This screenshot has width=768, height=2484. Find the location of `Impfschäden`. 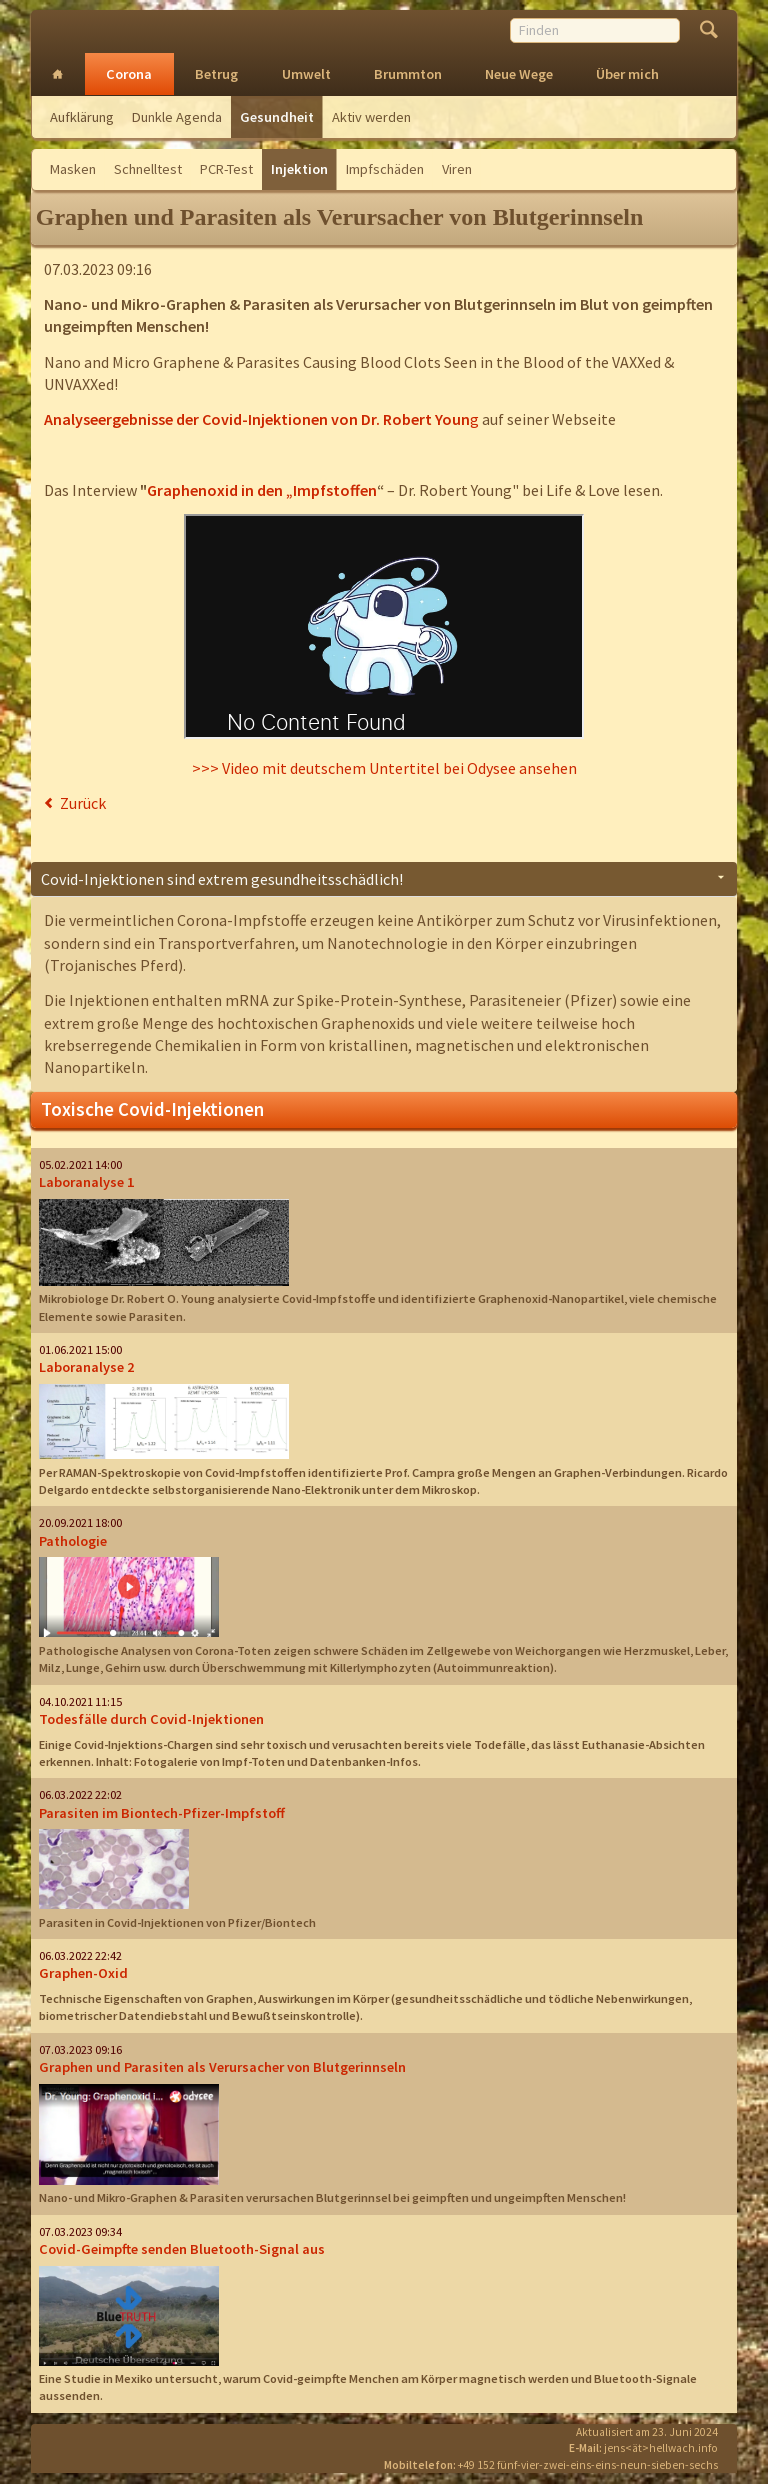

Impfschäden is located at coordinates (385, 169).